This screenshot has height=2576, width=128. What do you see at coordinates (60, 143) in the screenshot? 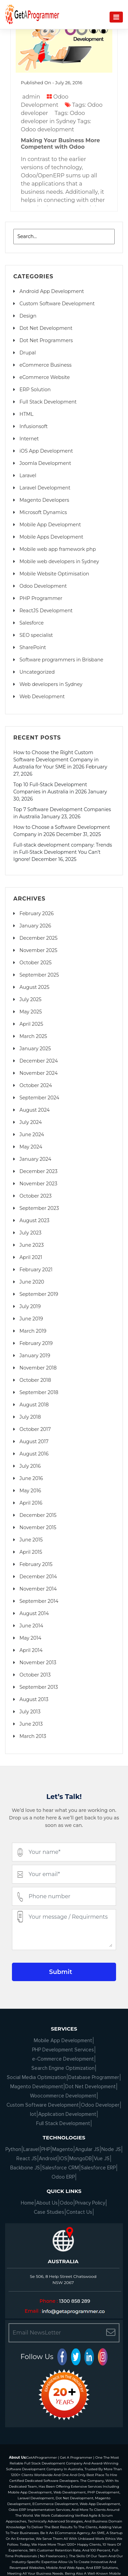
I see `Making Your Business More Competent with Odoo` at bounding box center [60, 143].